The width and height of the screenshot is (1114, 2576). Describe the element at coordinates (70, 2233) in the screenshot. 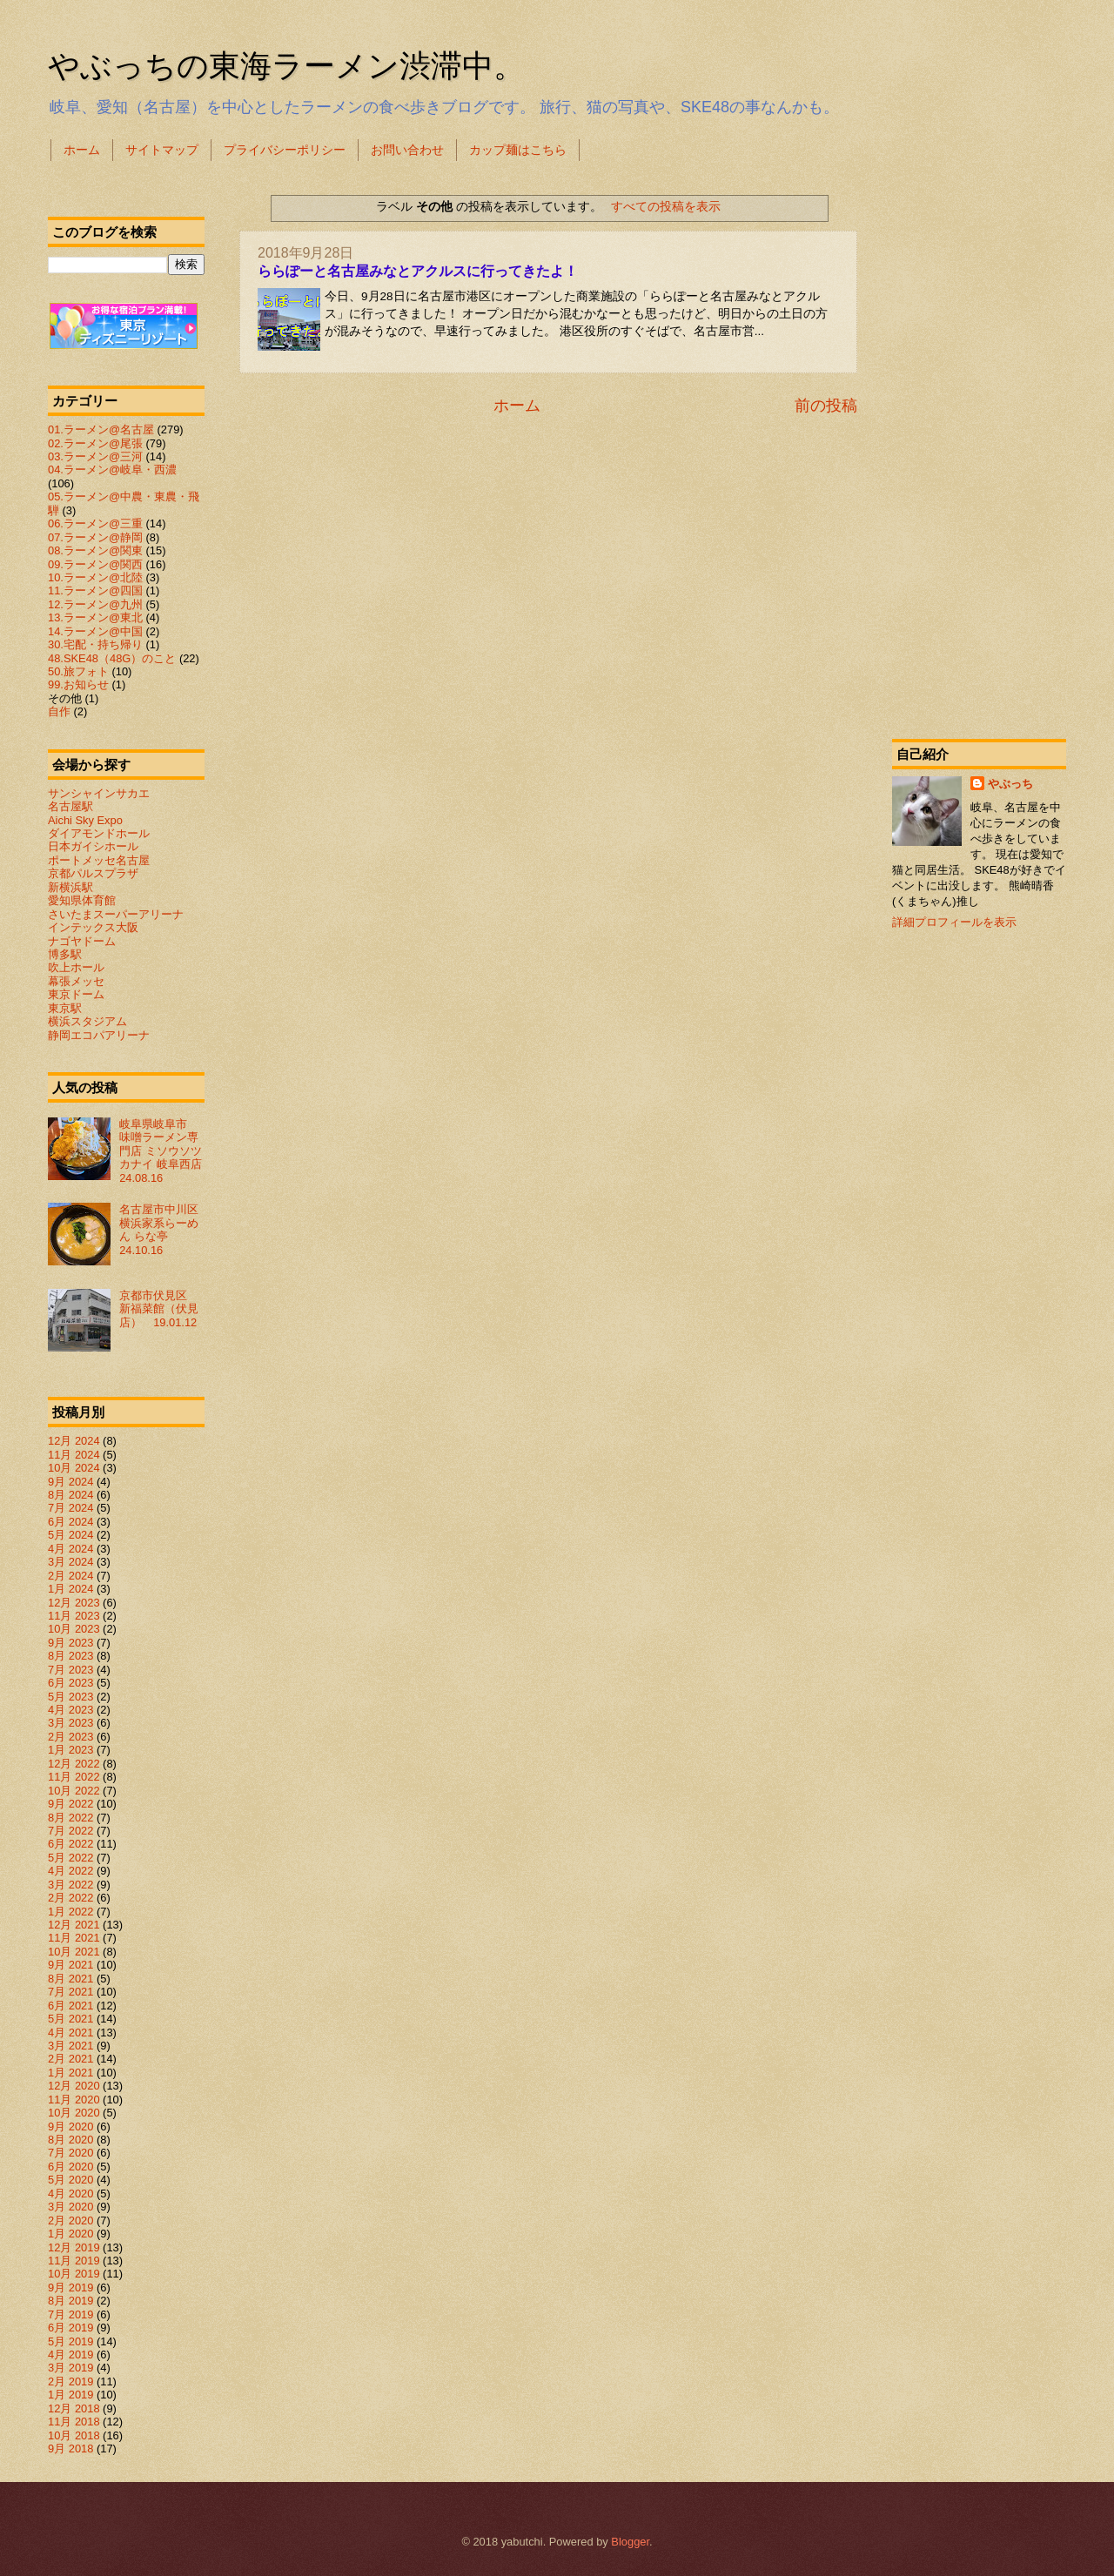

I see `1月 2020` at that location.